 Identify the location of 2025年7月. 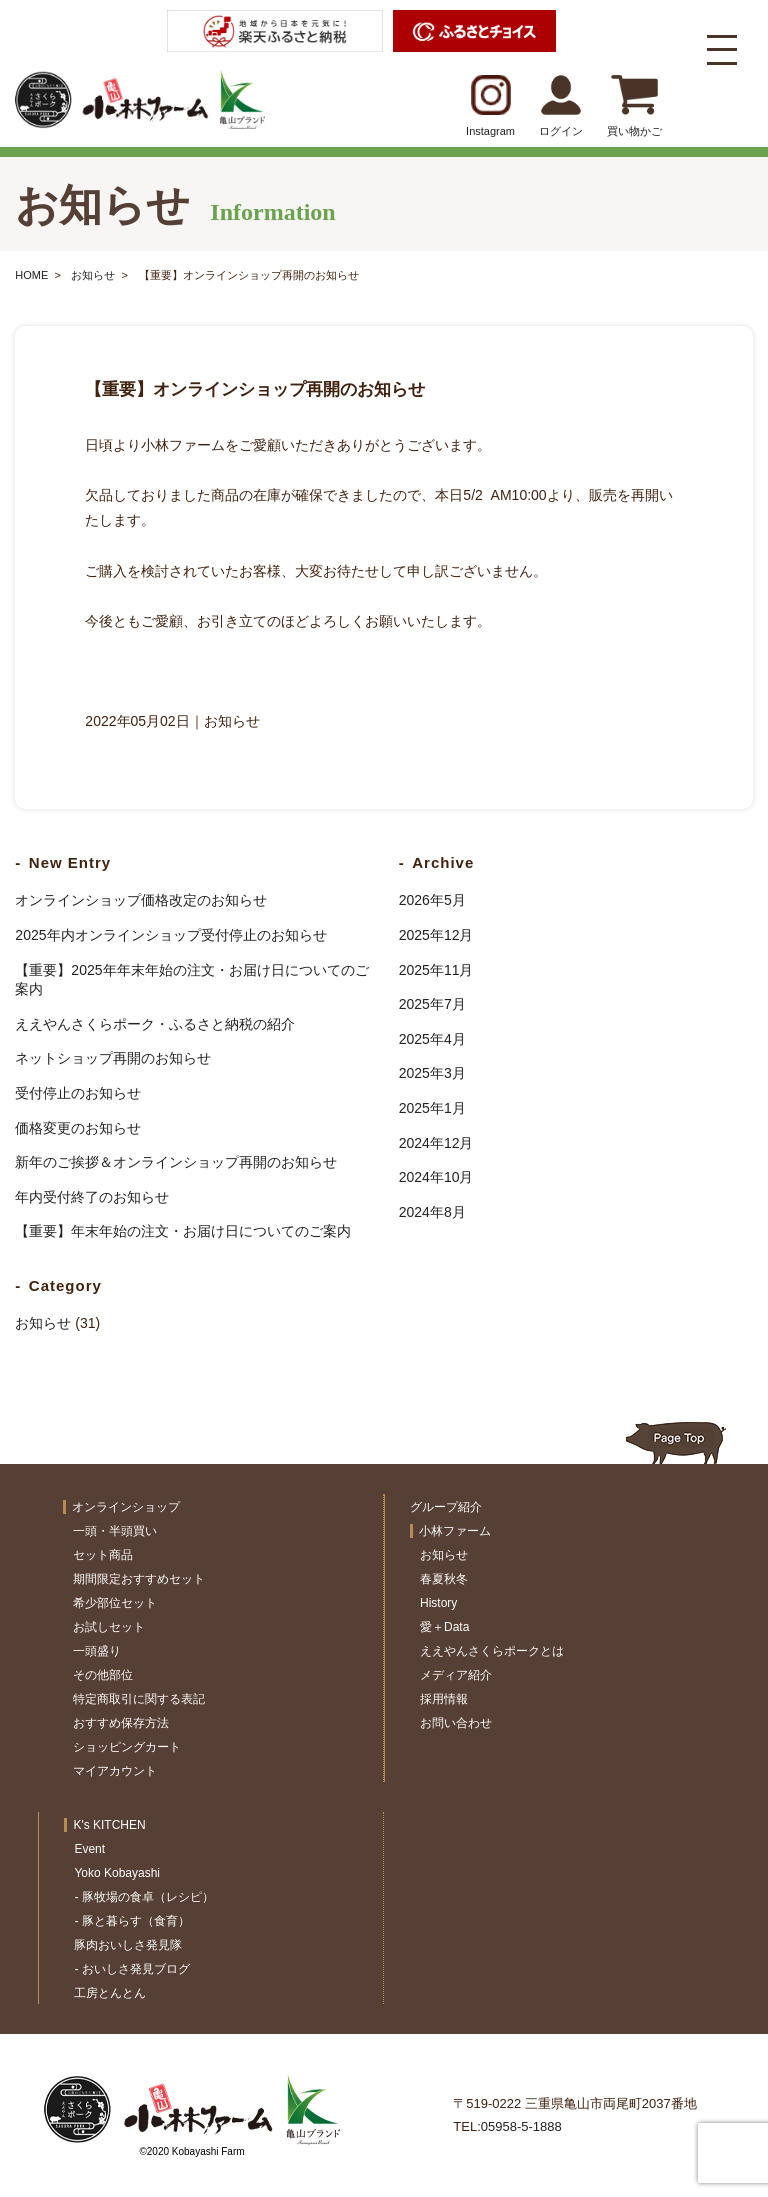
(432, 1004).